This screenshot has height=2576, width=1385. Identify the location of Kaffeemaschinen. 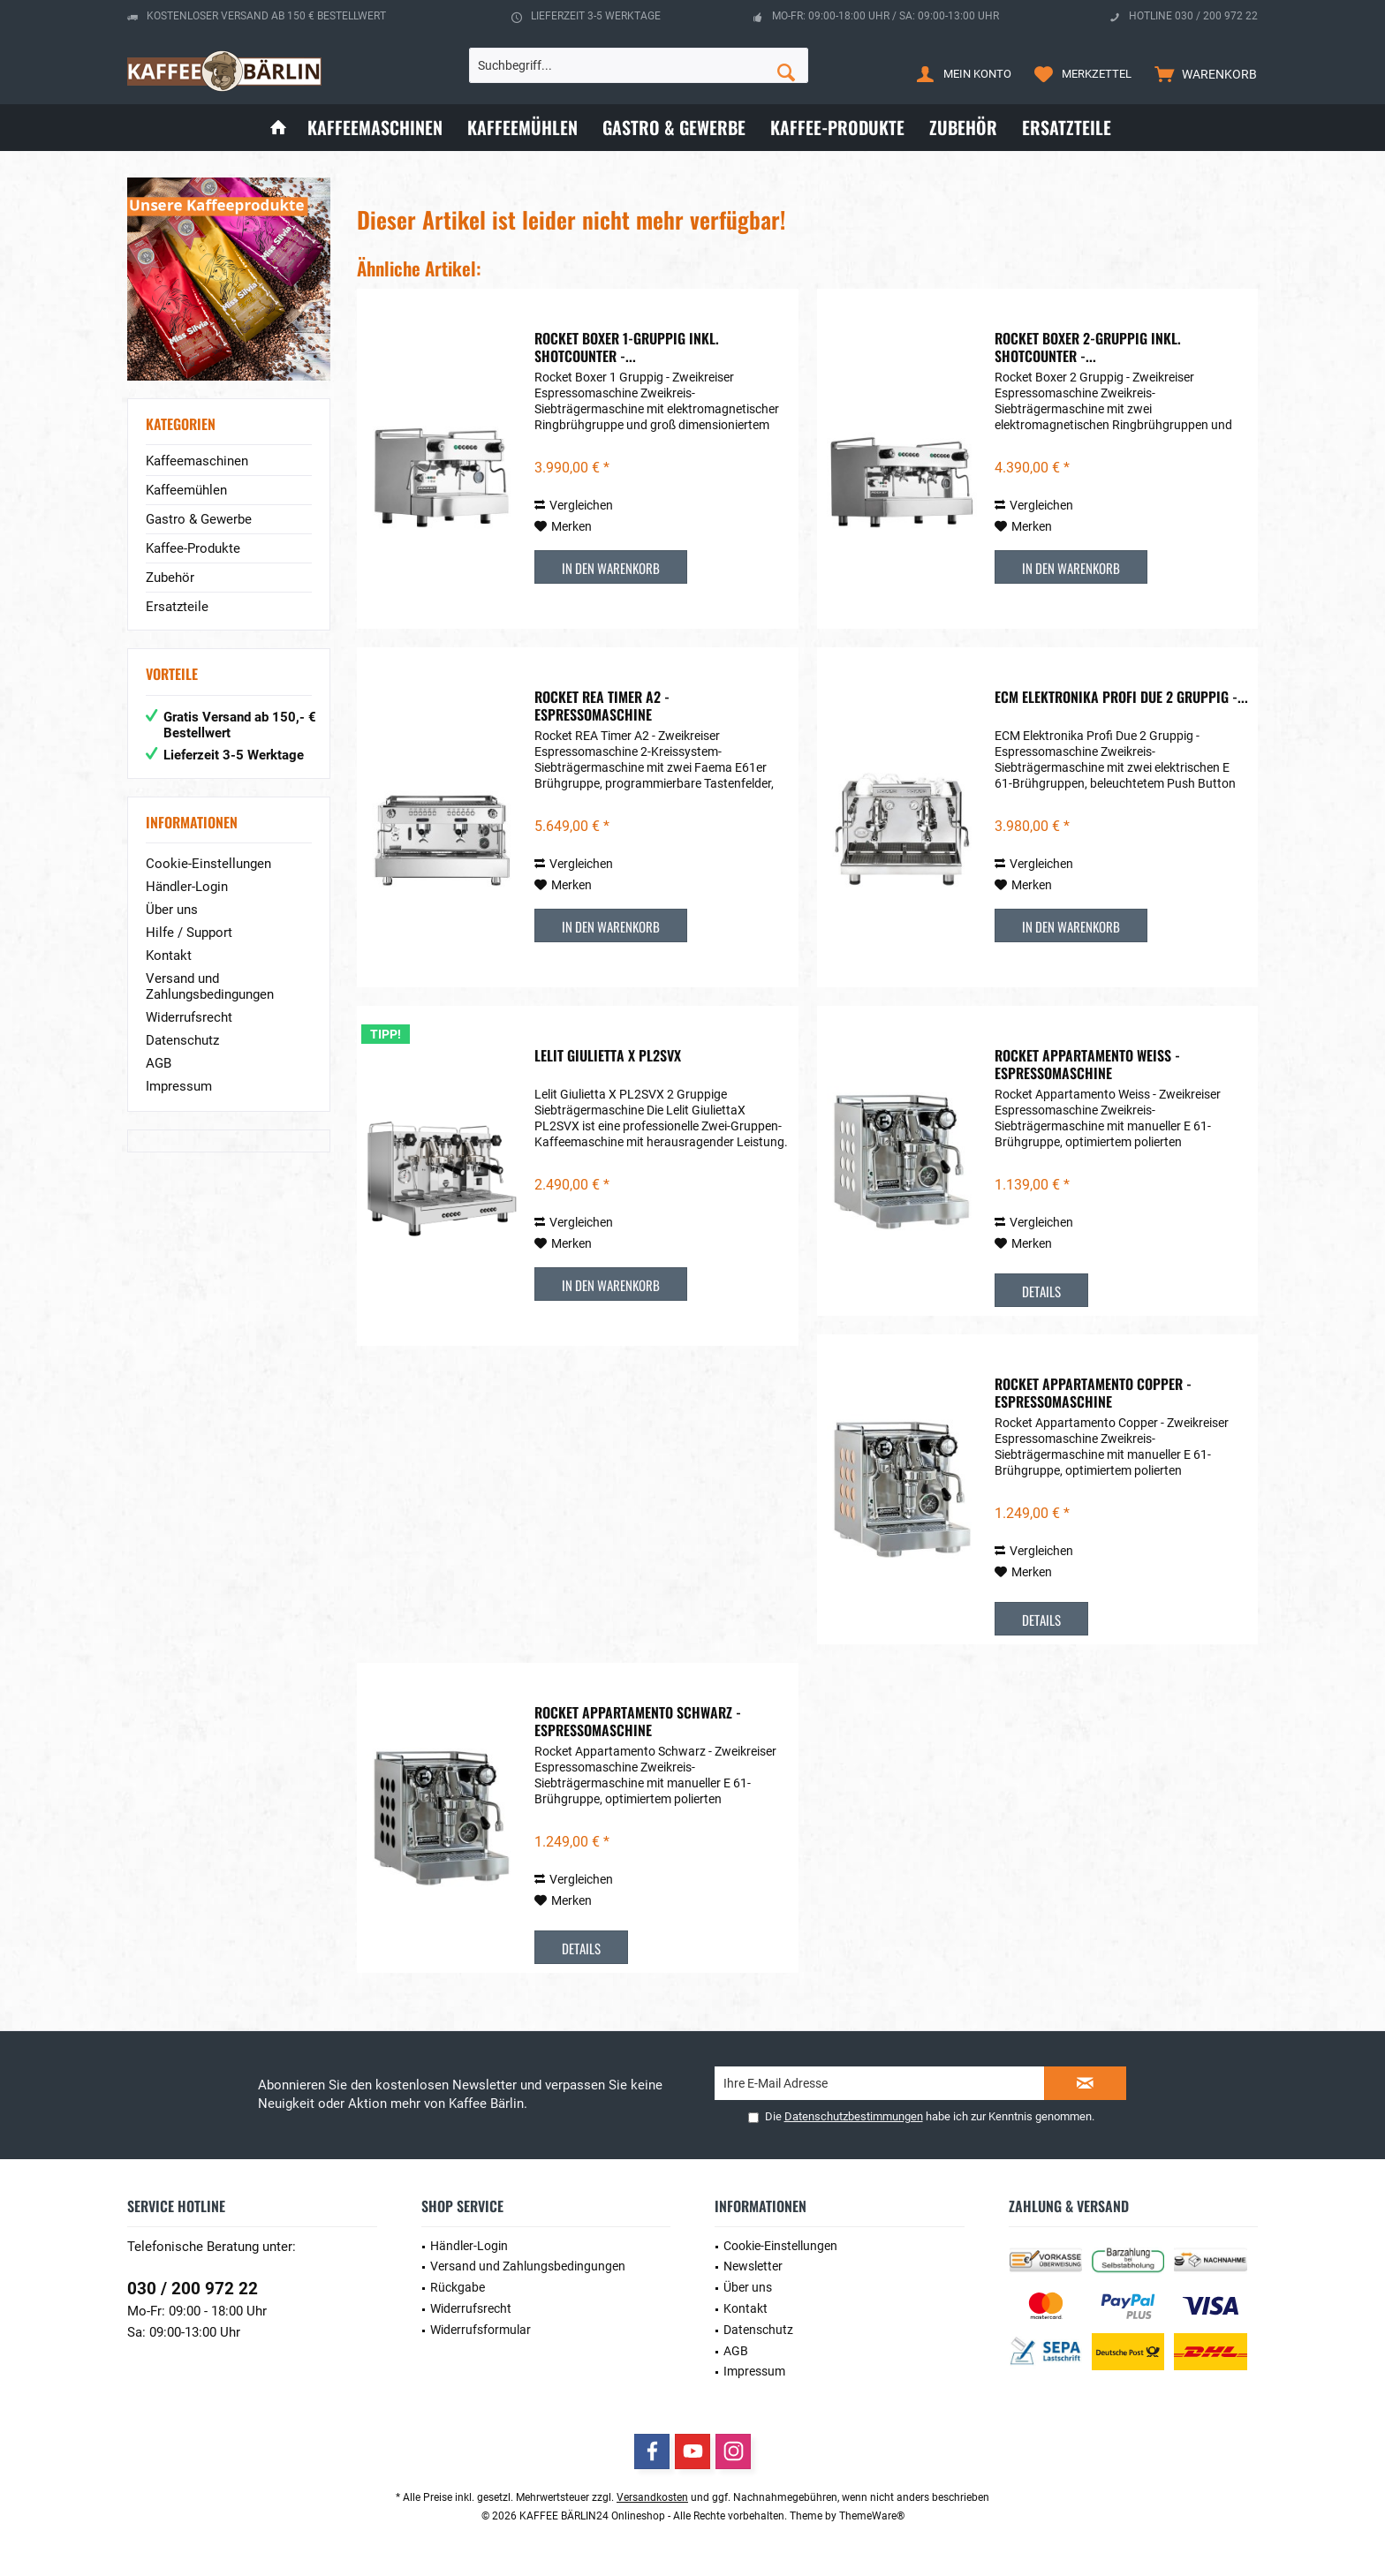
(197, 461).